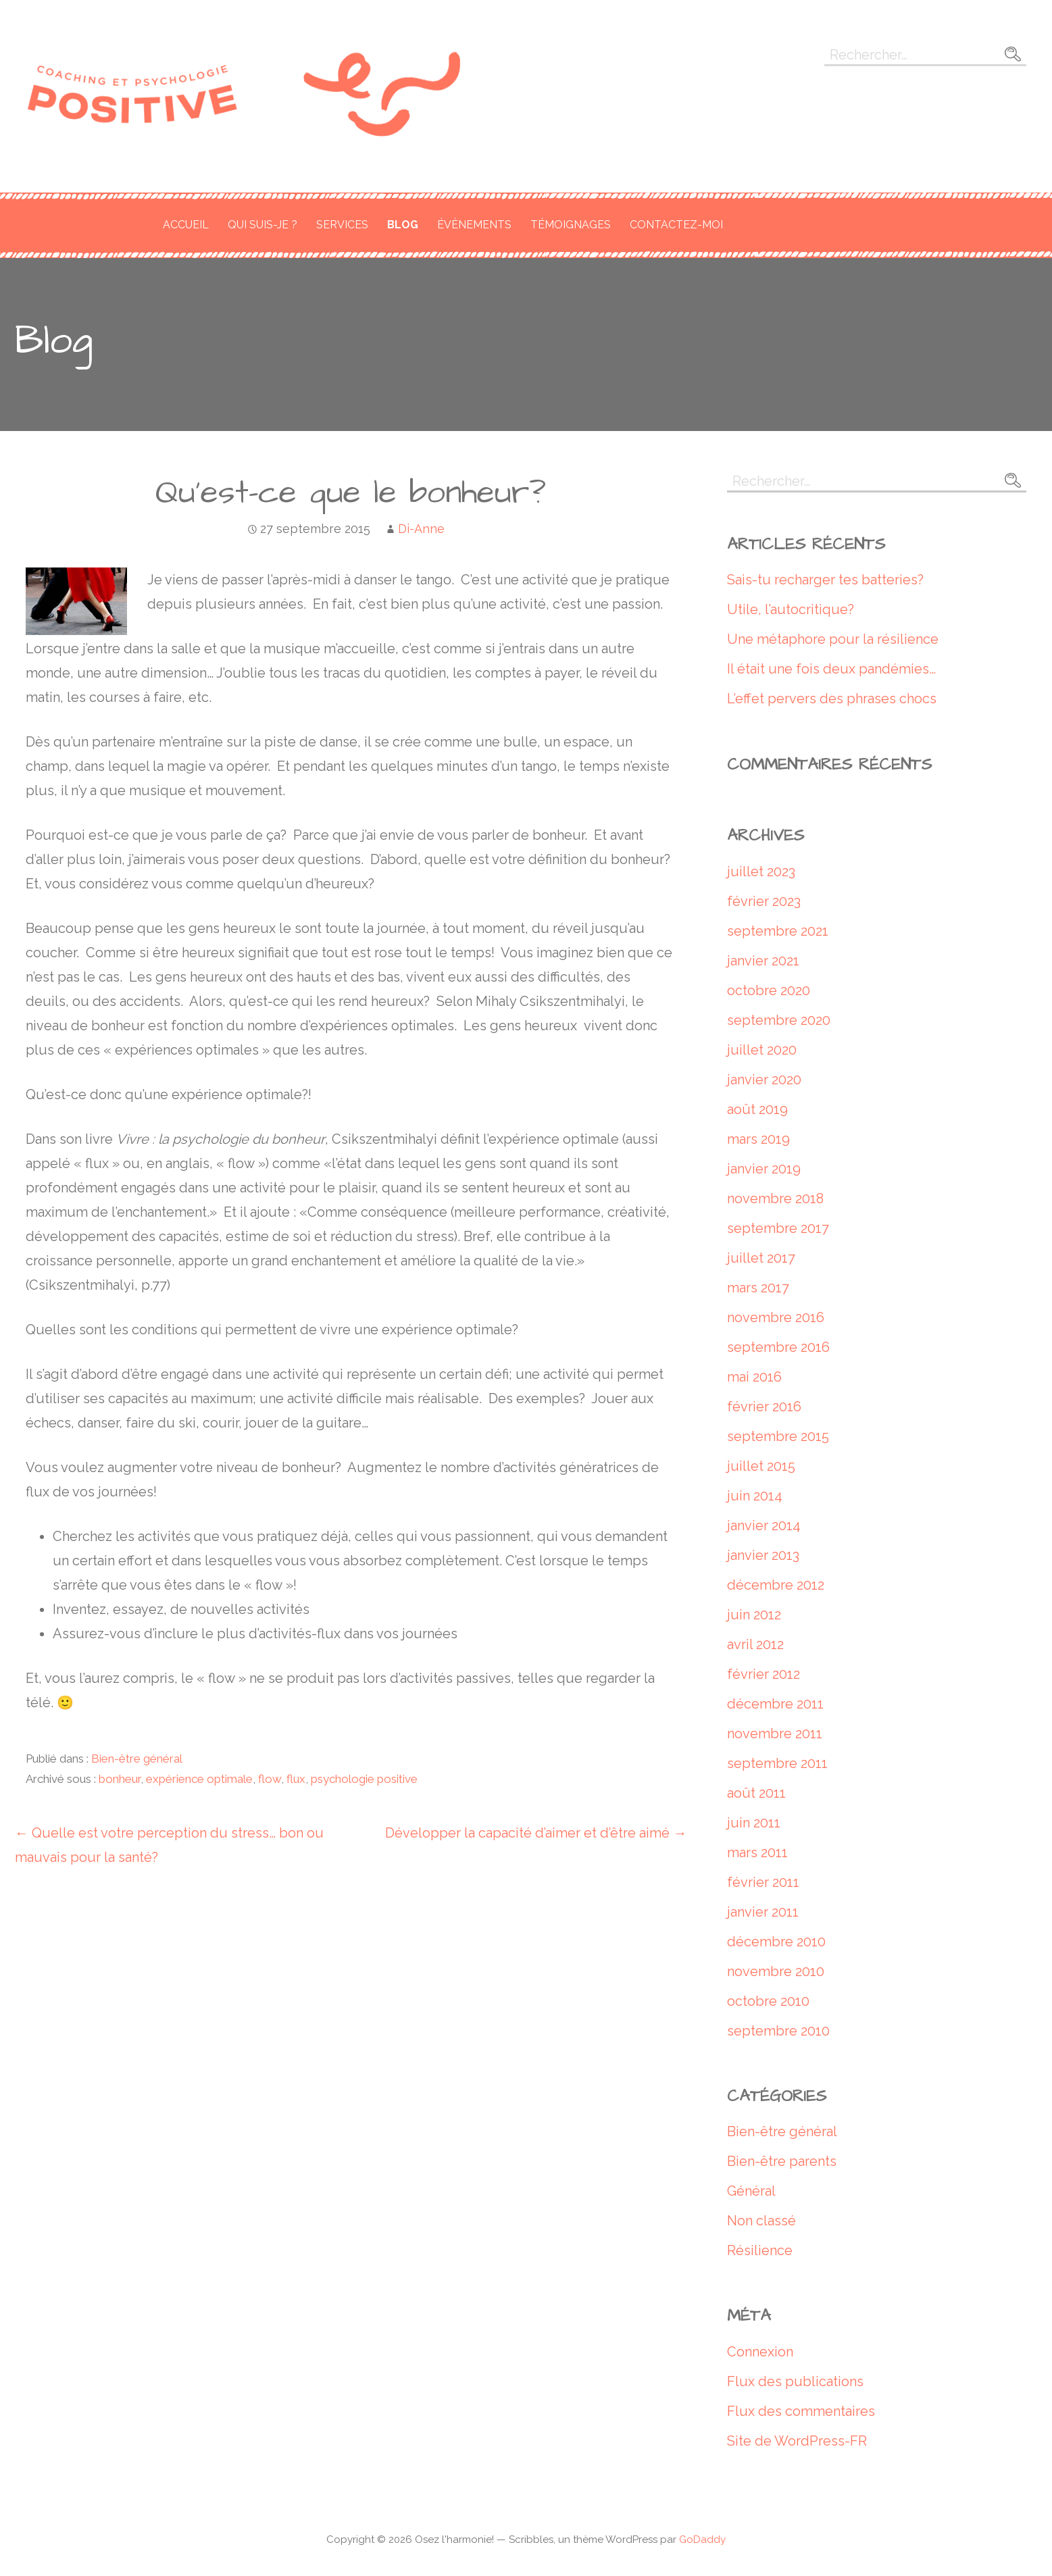 This screenshot has width=1052, height=2576. I want to click on juin 2011, so click(753, 1823).